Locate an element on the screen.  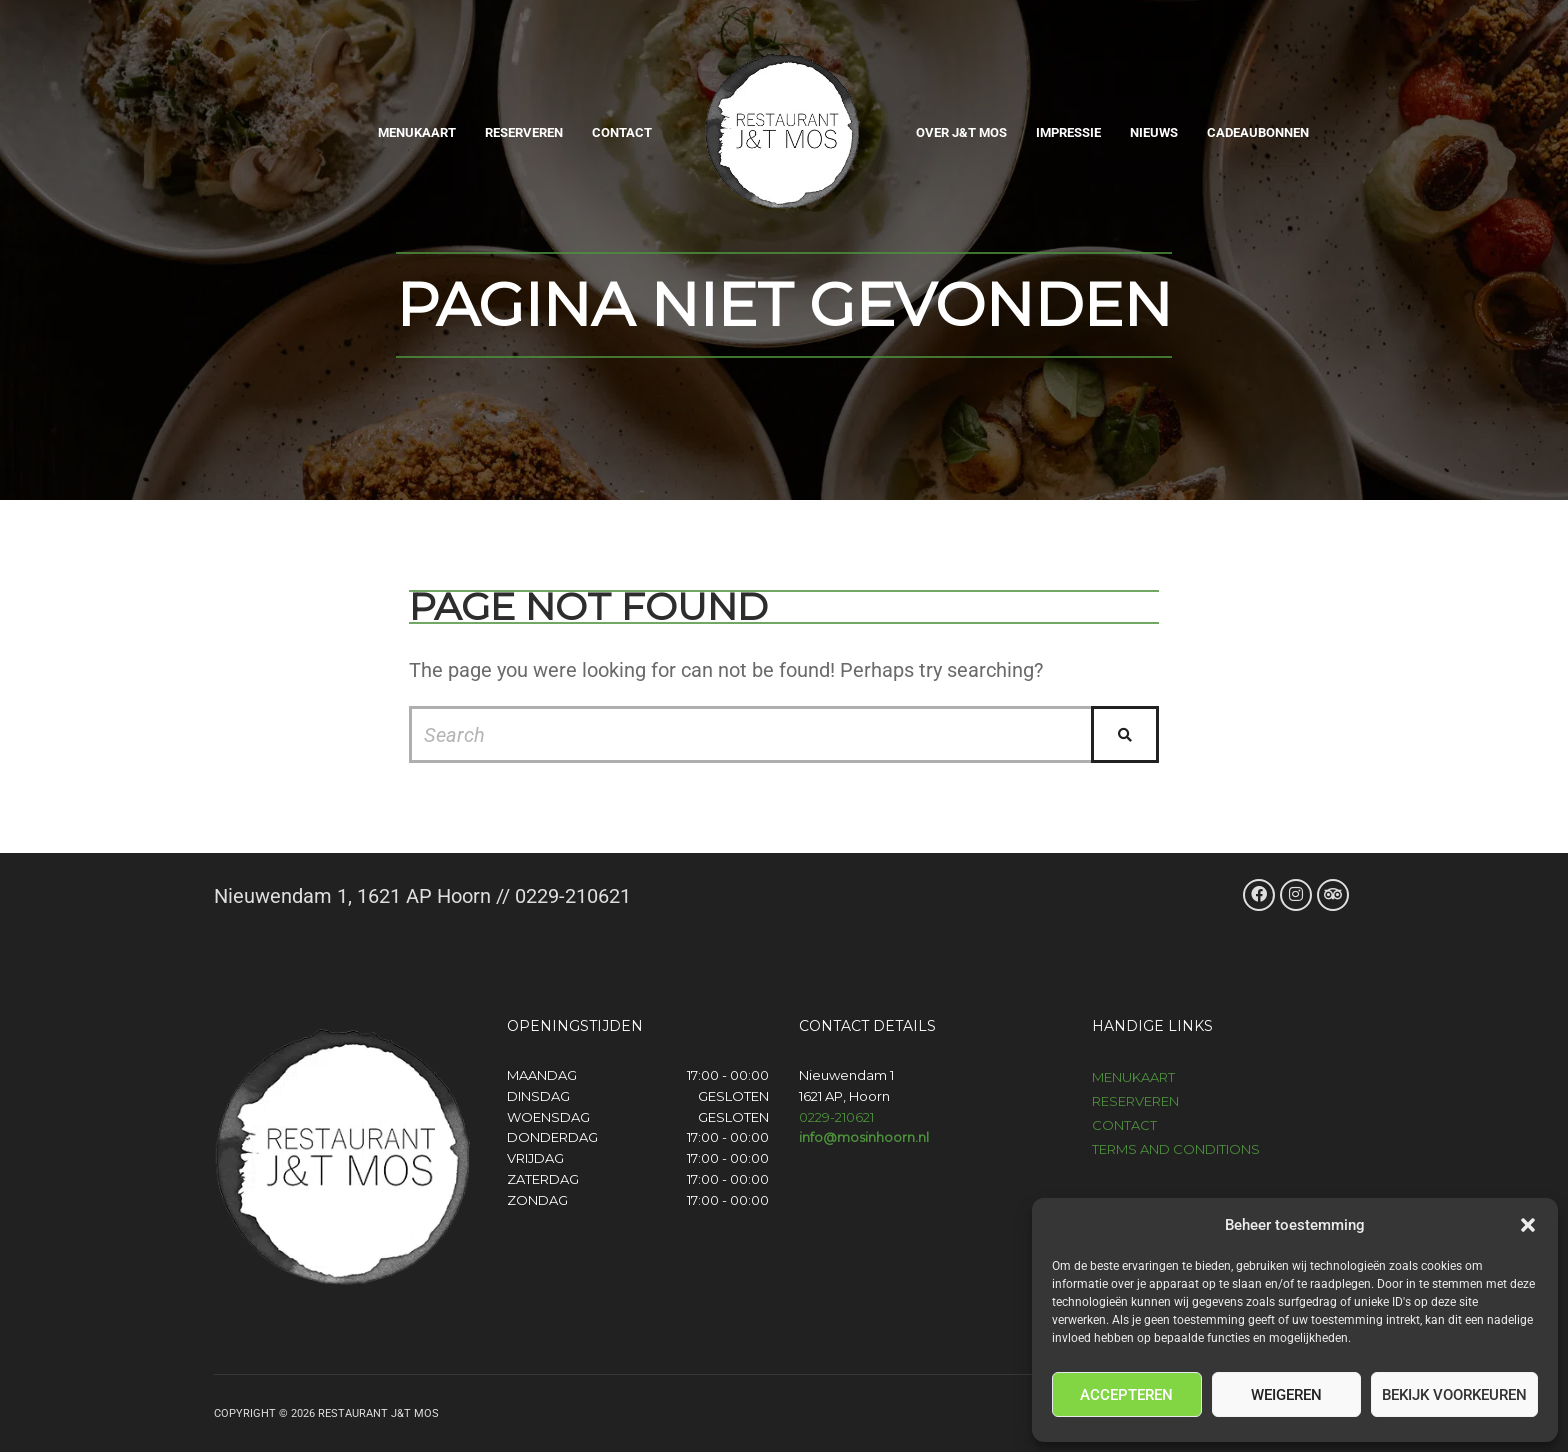
Terms and Conditions is located at coordinates (1176, 1149).